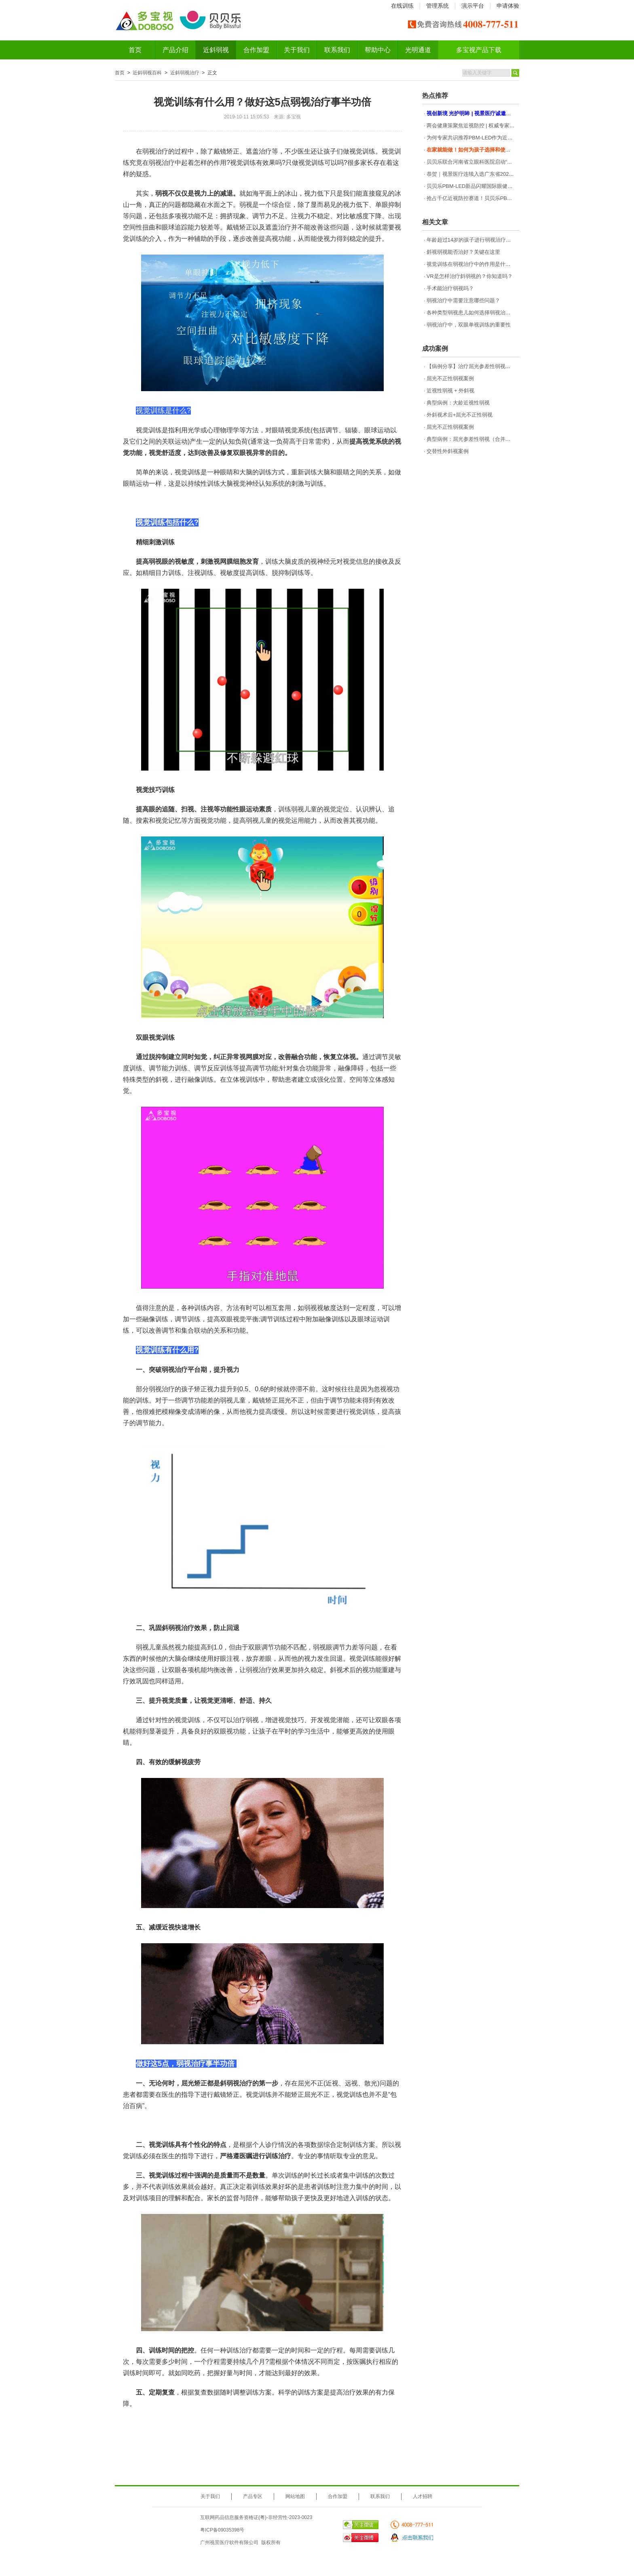 This screenshot has height=2576, width=634. I want to click on 管理系统, so click(437, 5).